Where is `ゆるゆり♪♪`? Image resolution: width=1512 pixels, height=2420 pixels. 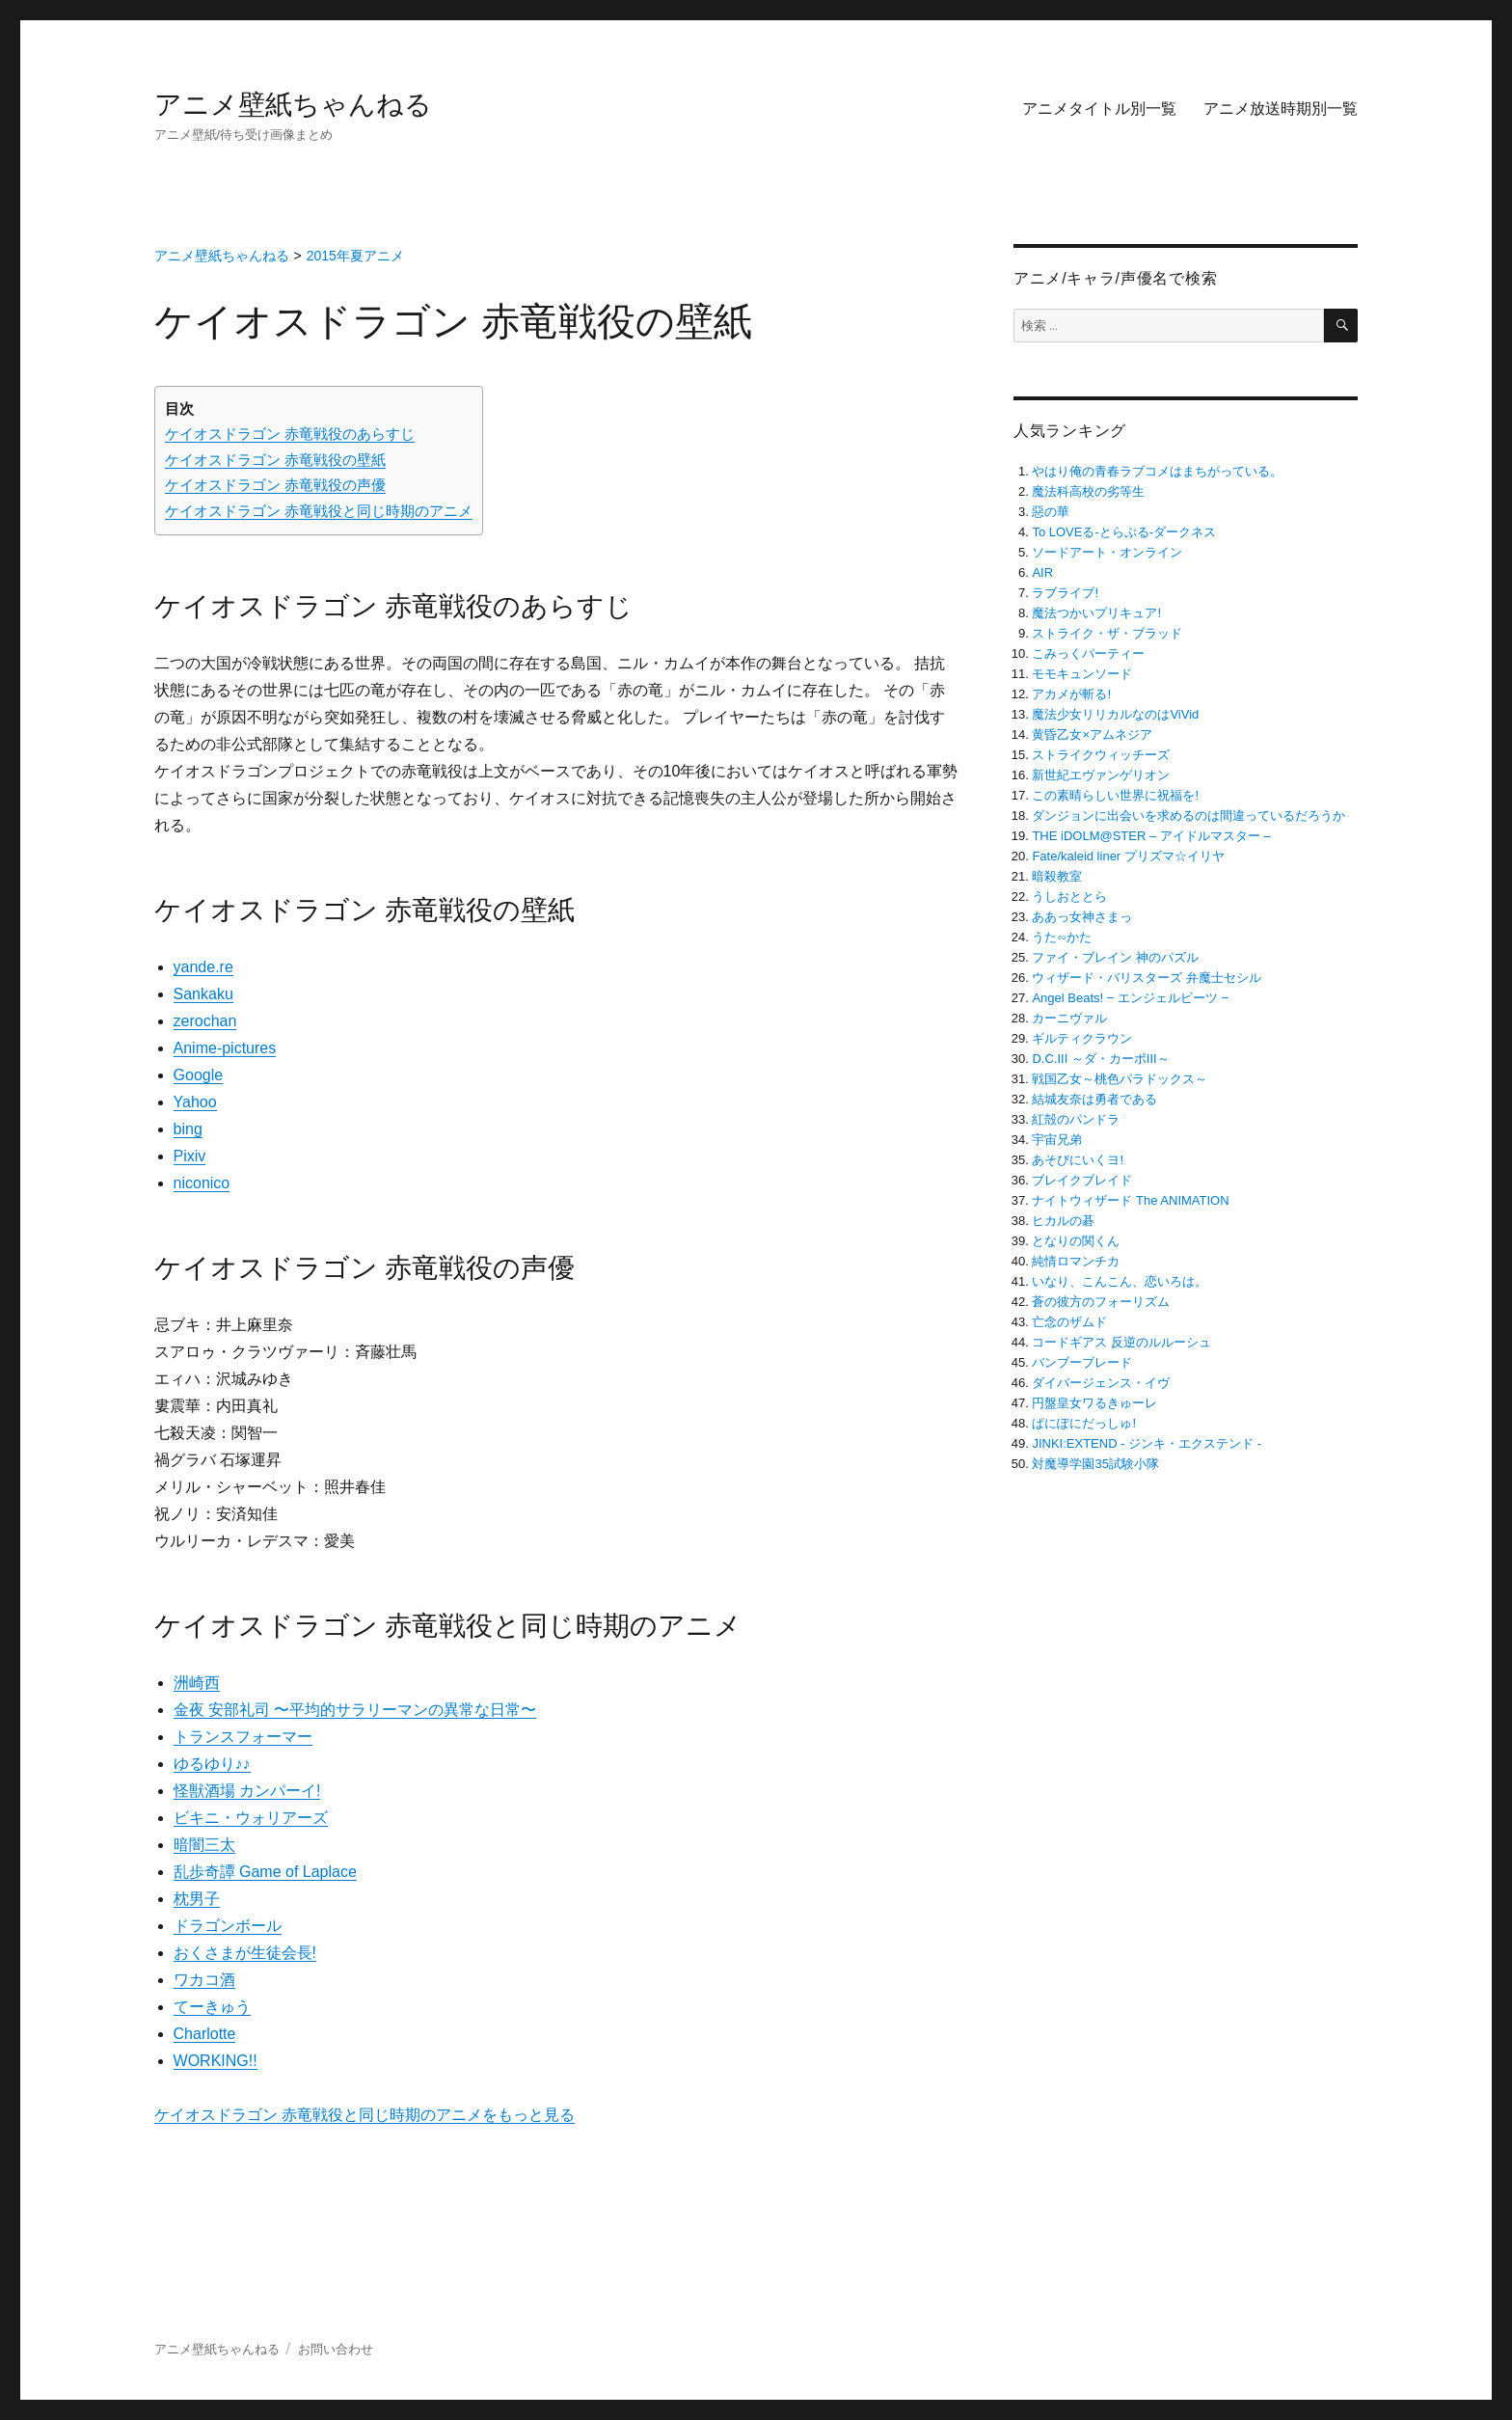 ゆるゆり♪♪ is located at coordinates (212, 1763).